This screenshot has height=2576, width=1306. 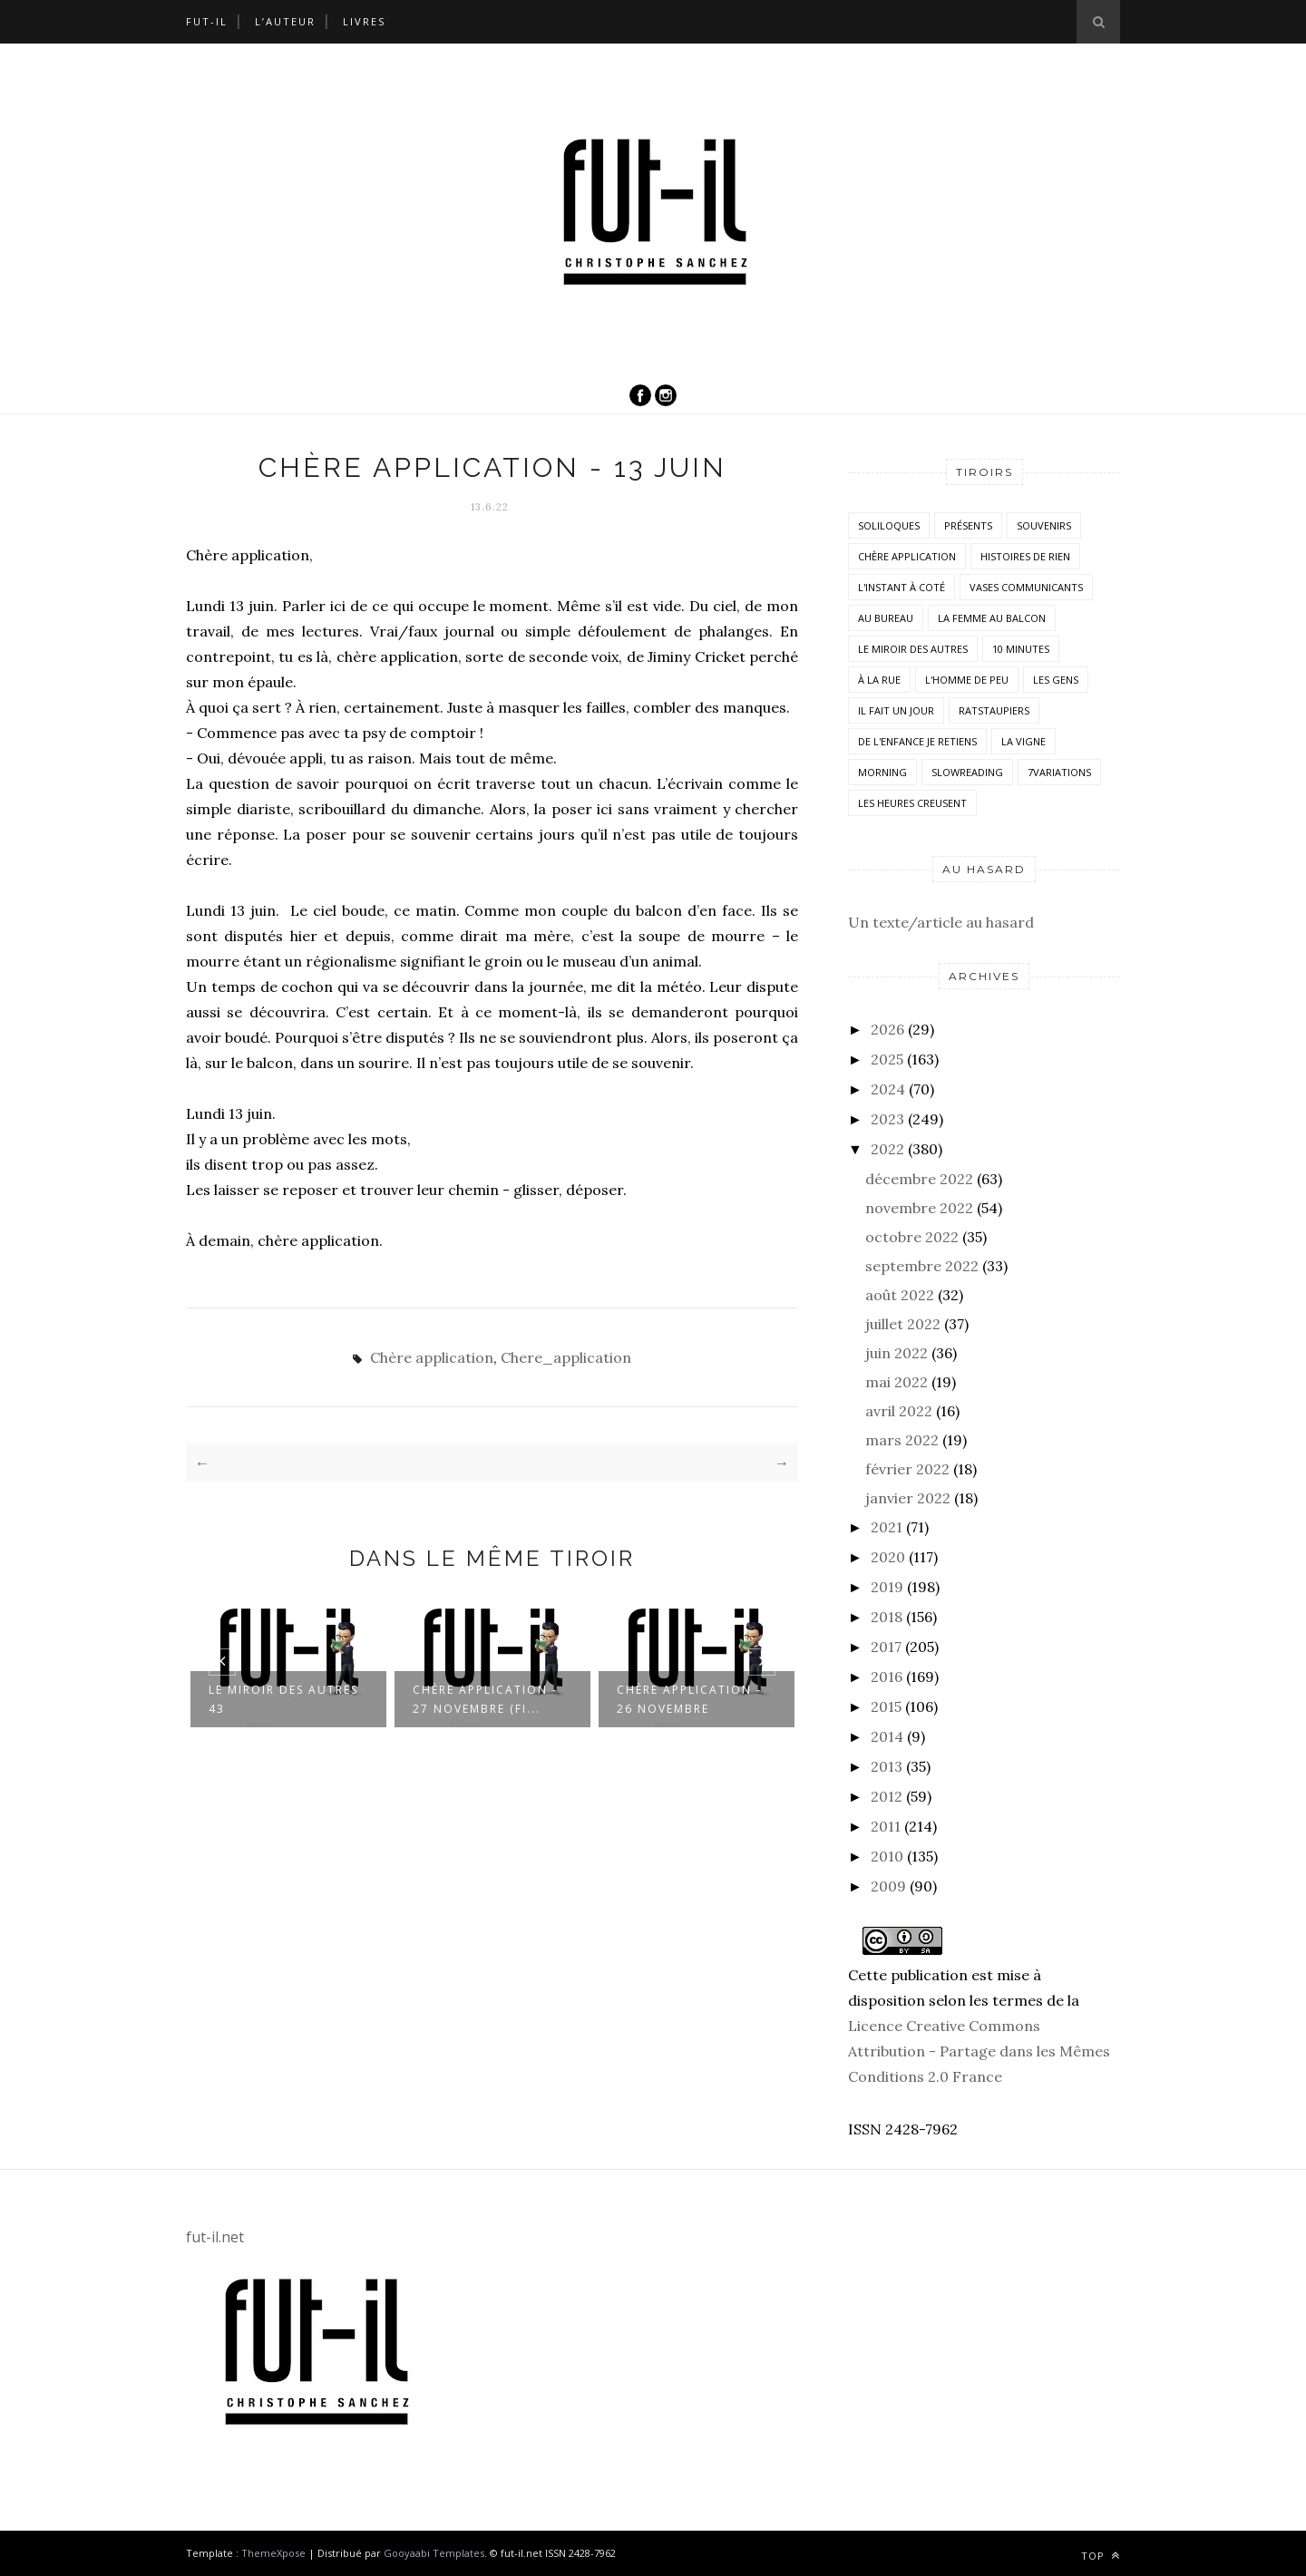 I want to click on L’auteur, so click(x=285, y=21).